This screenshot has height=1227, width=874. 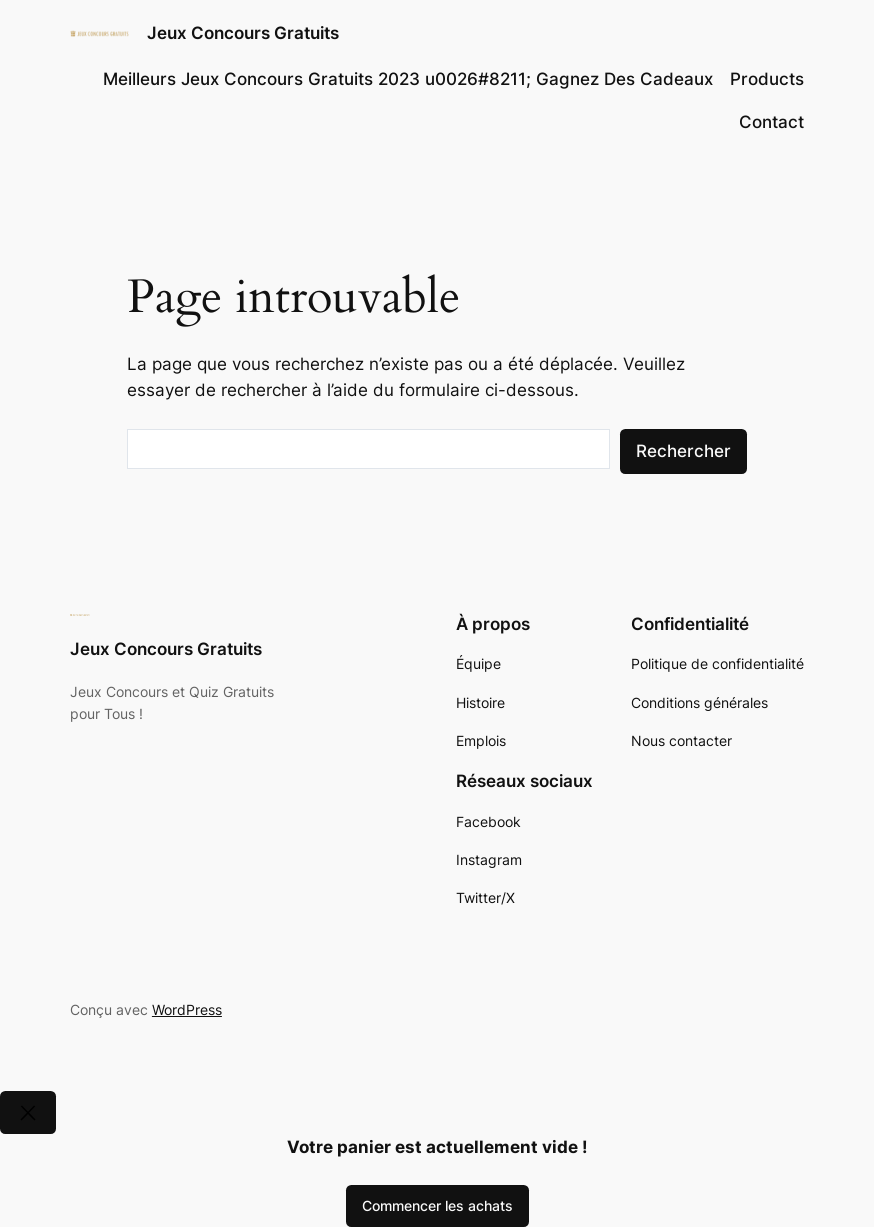 I want to click on [Close], so click(x=28, y=1112).